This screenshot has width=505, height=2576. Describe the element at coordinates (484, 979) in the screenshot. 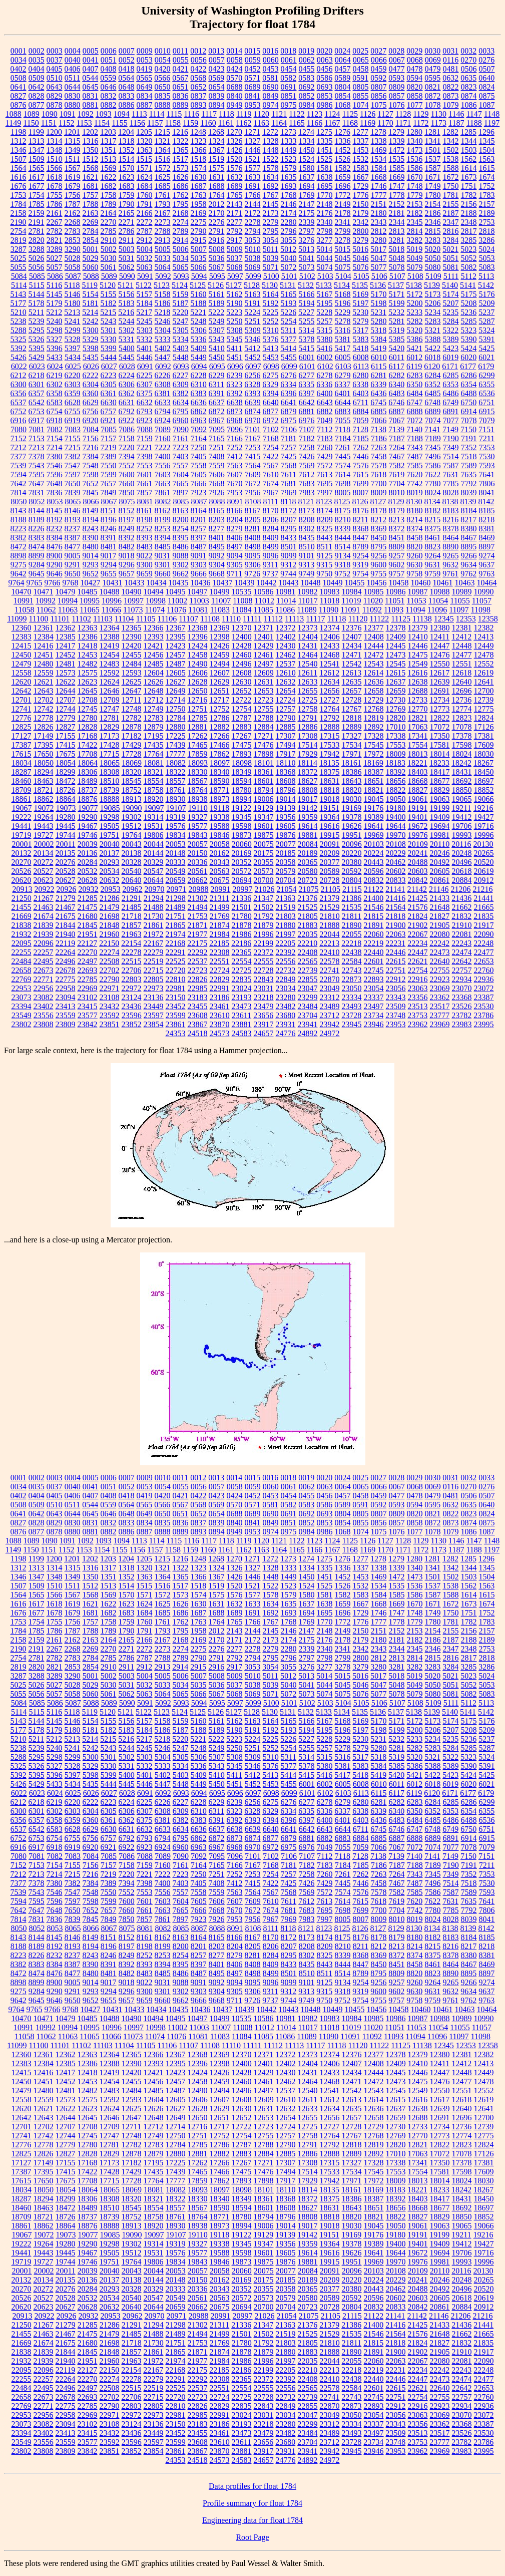

I see `22936` at that location.